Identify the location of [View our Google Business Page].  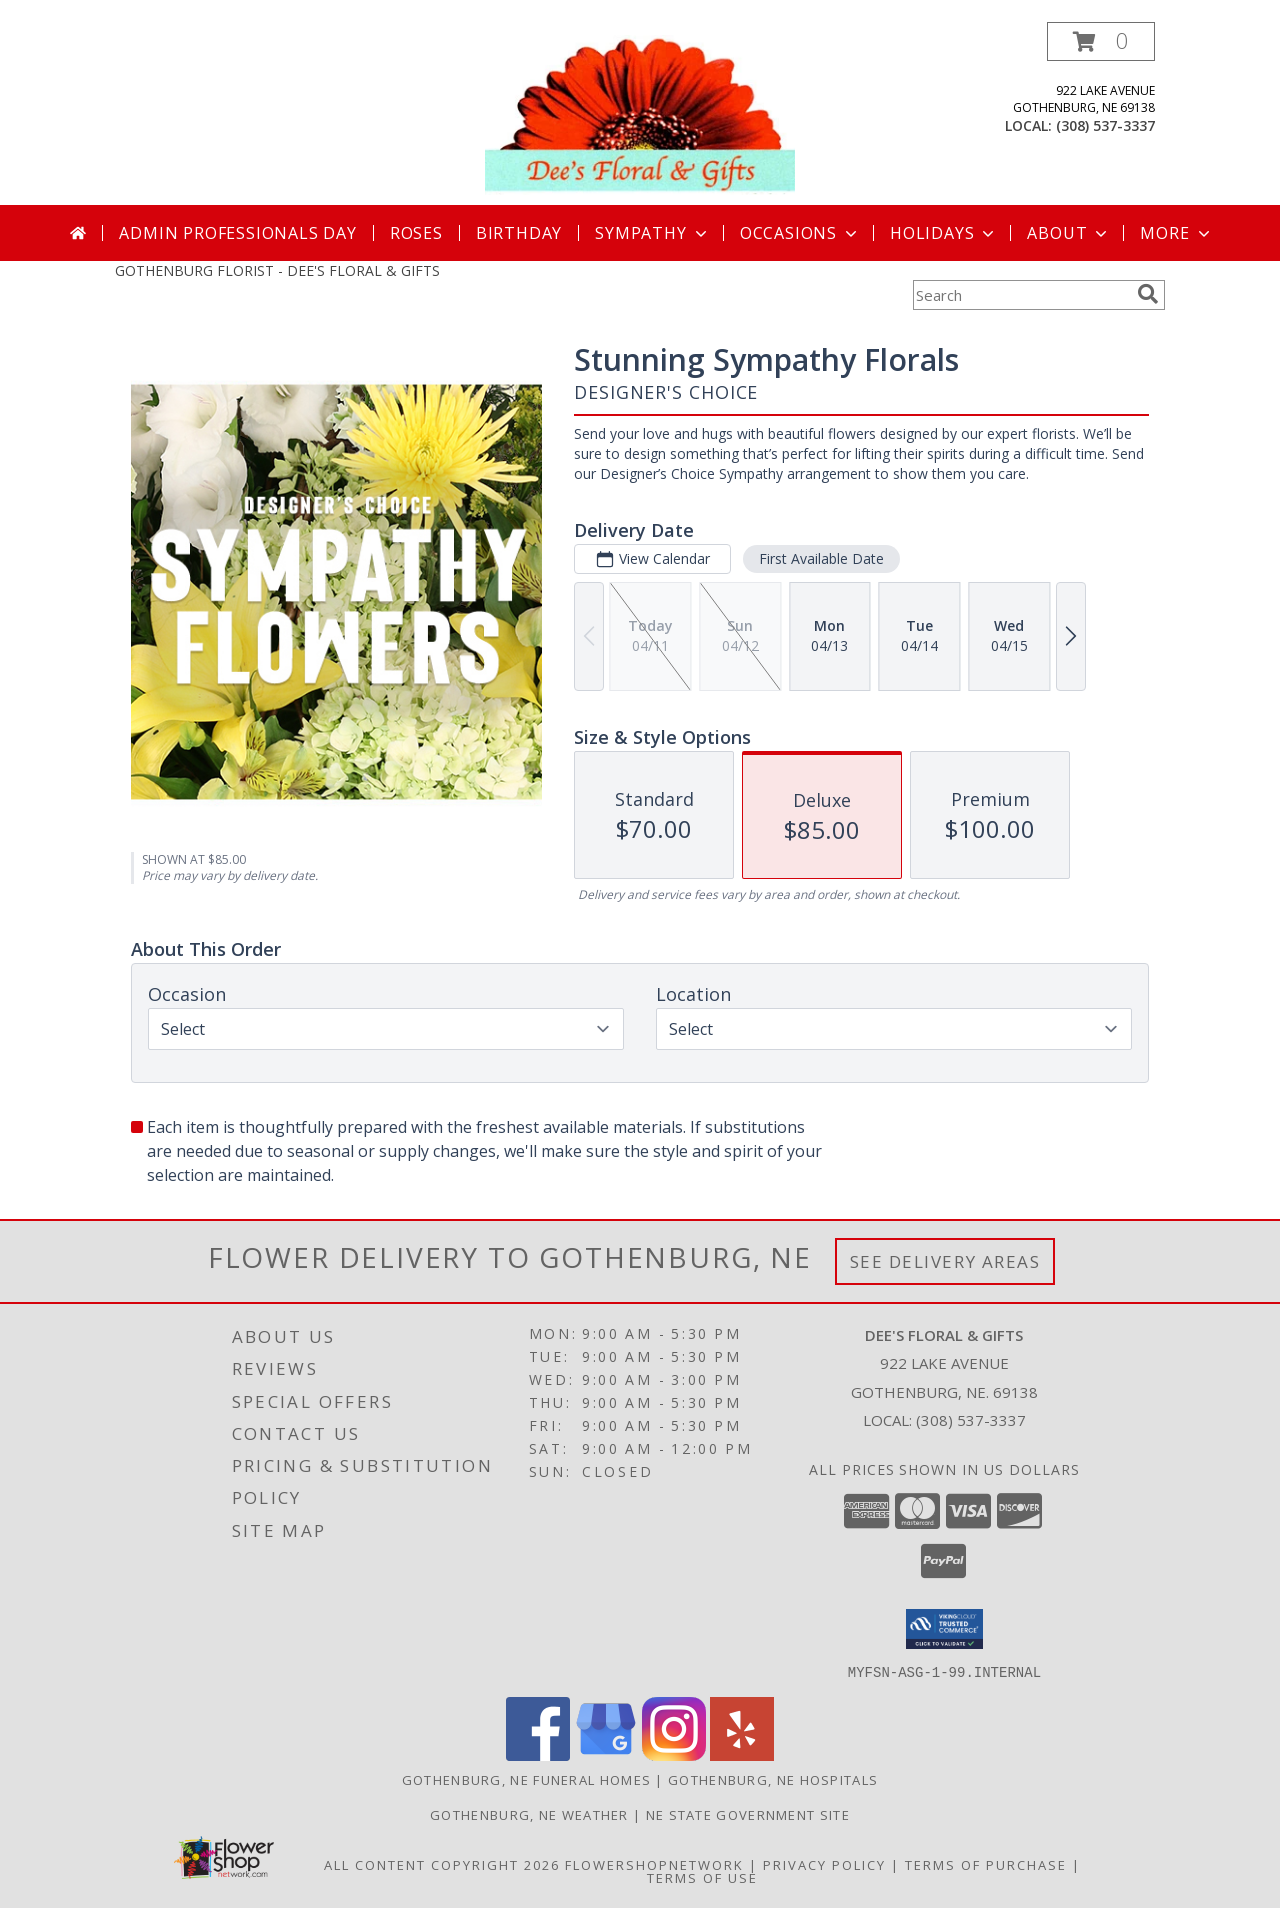
(606, 1754).